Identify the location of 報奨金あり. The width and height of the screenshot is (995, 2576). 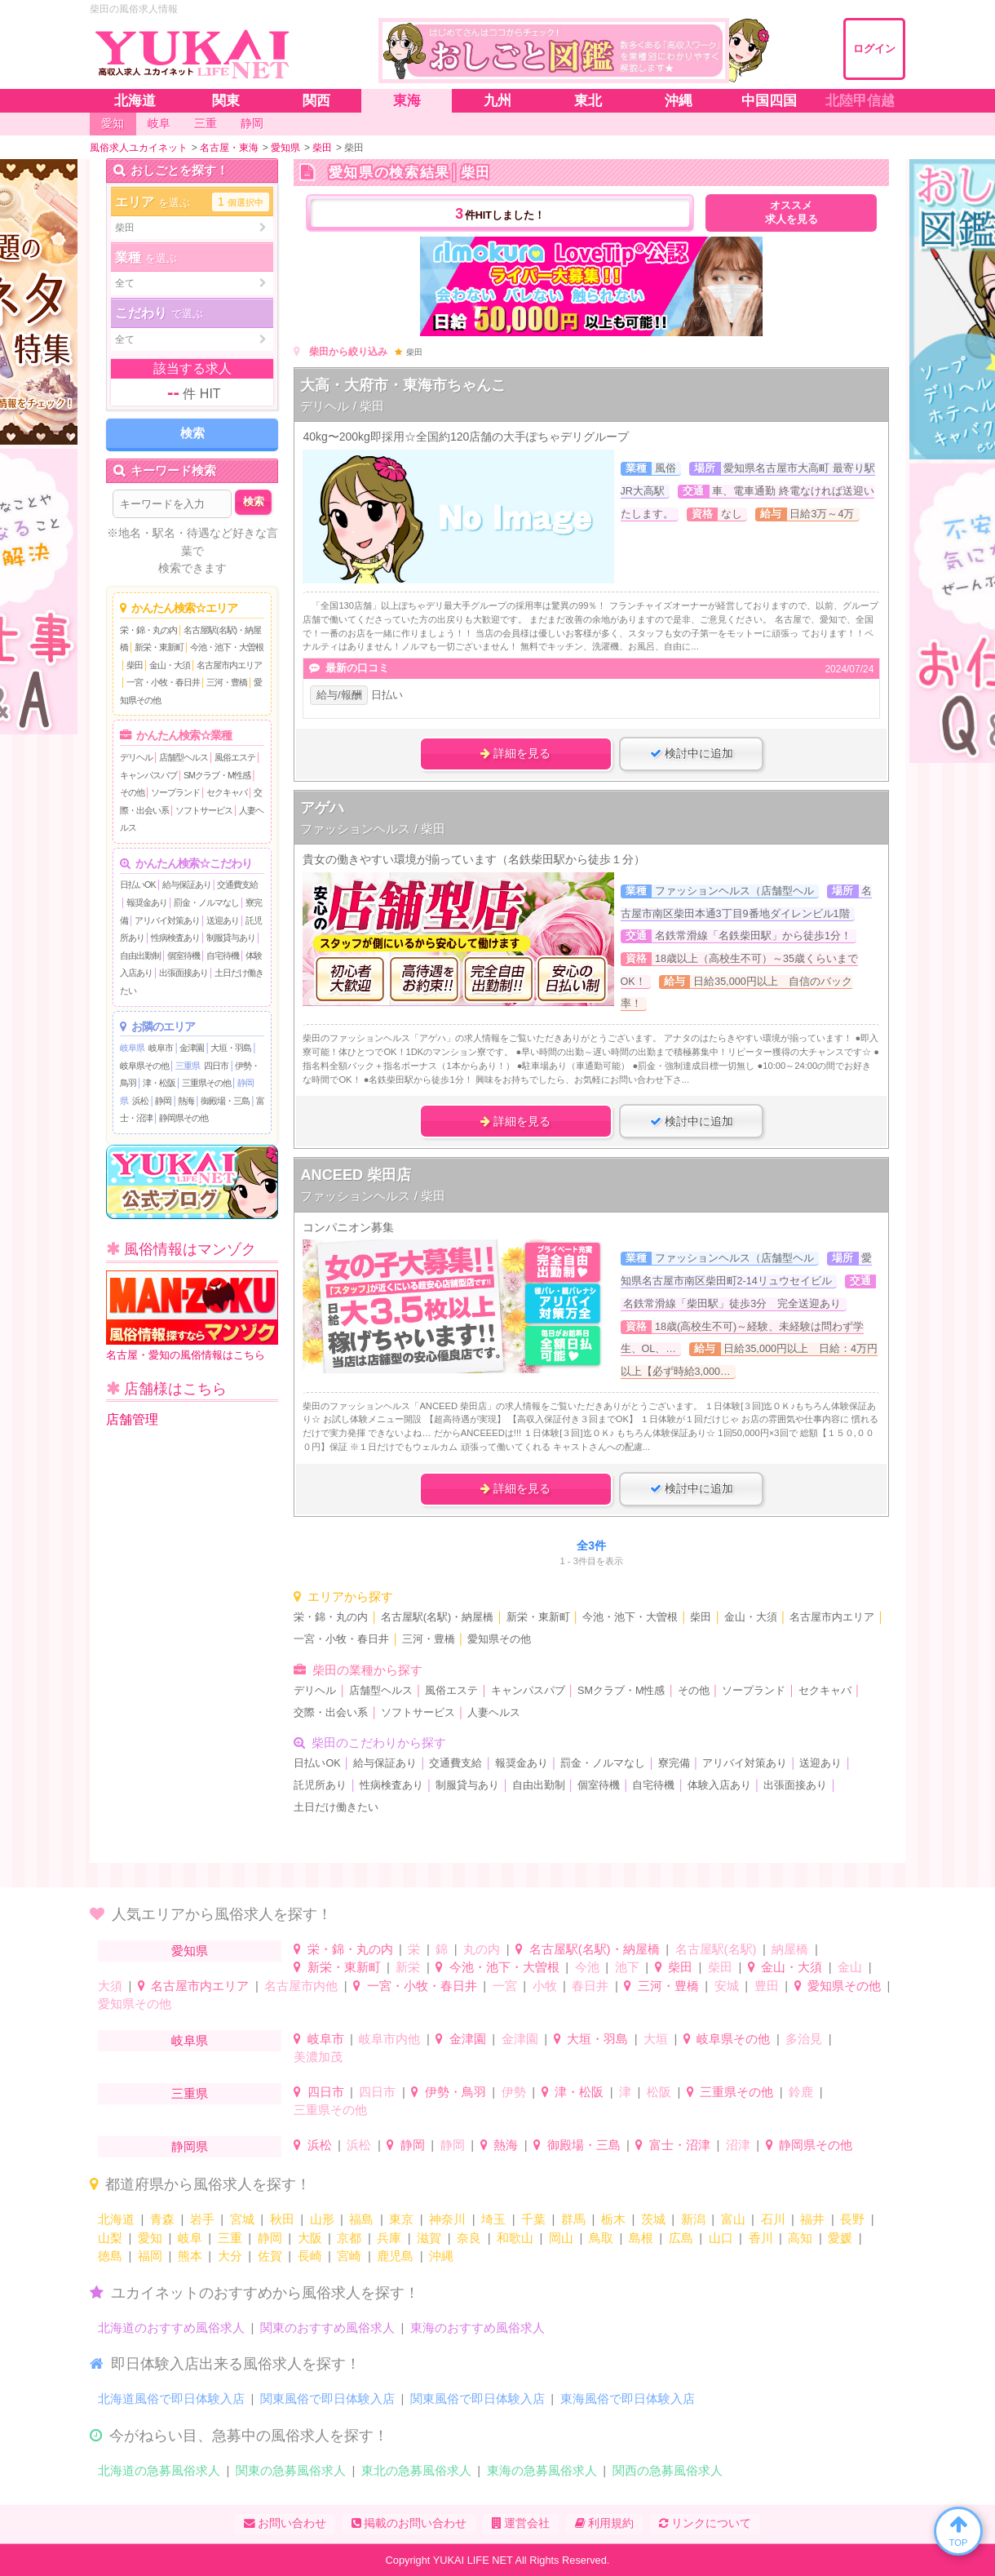
(146, 902).